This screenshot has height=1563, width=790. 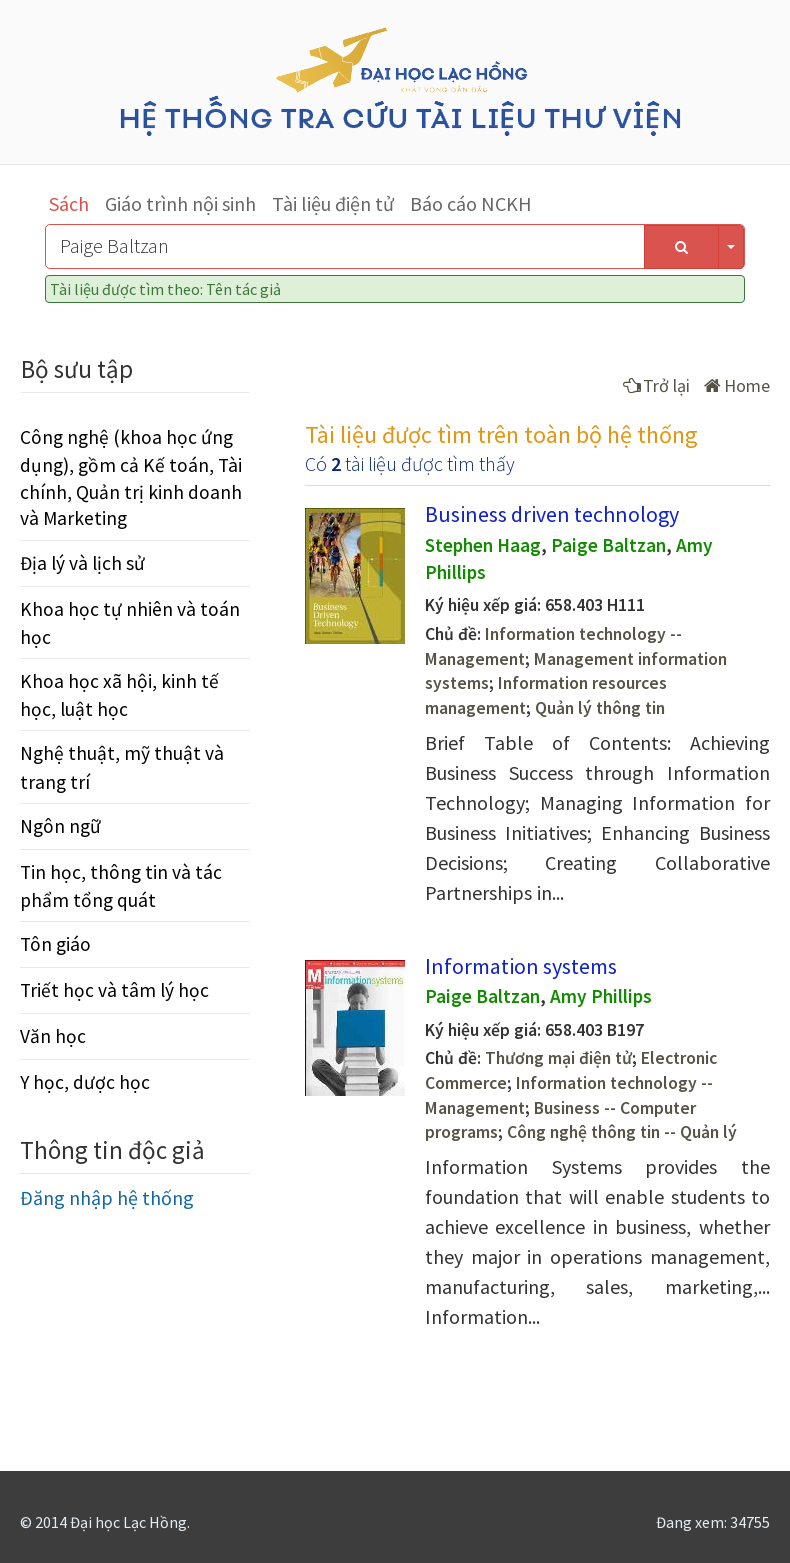 I want to click on Thương mại điện tử, so click(x=558, y=1058).